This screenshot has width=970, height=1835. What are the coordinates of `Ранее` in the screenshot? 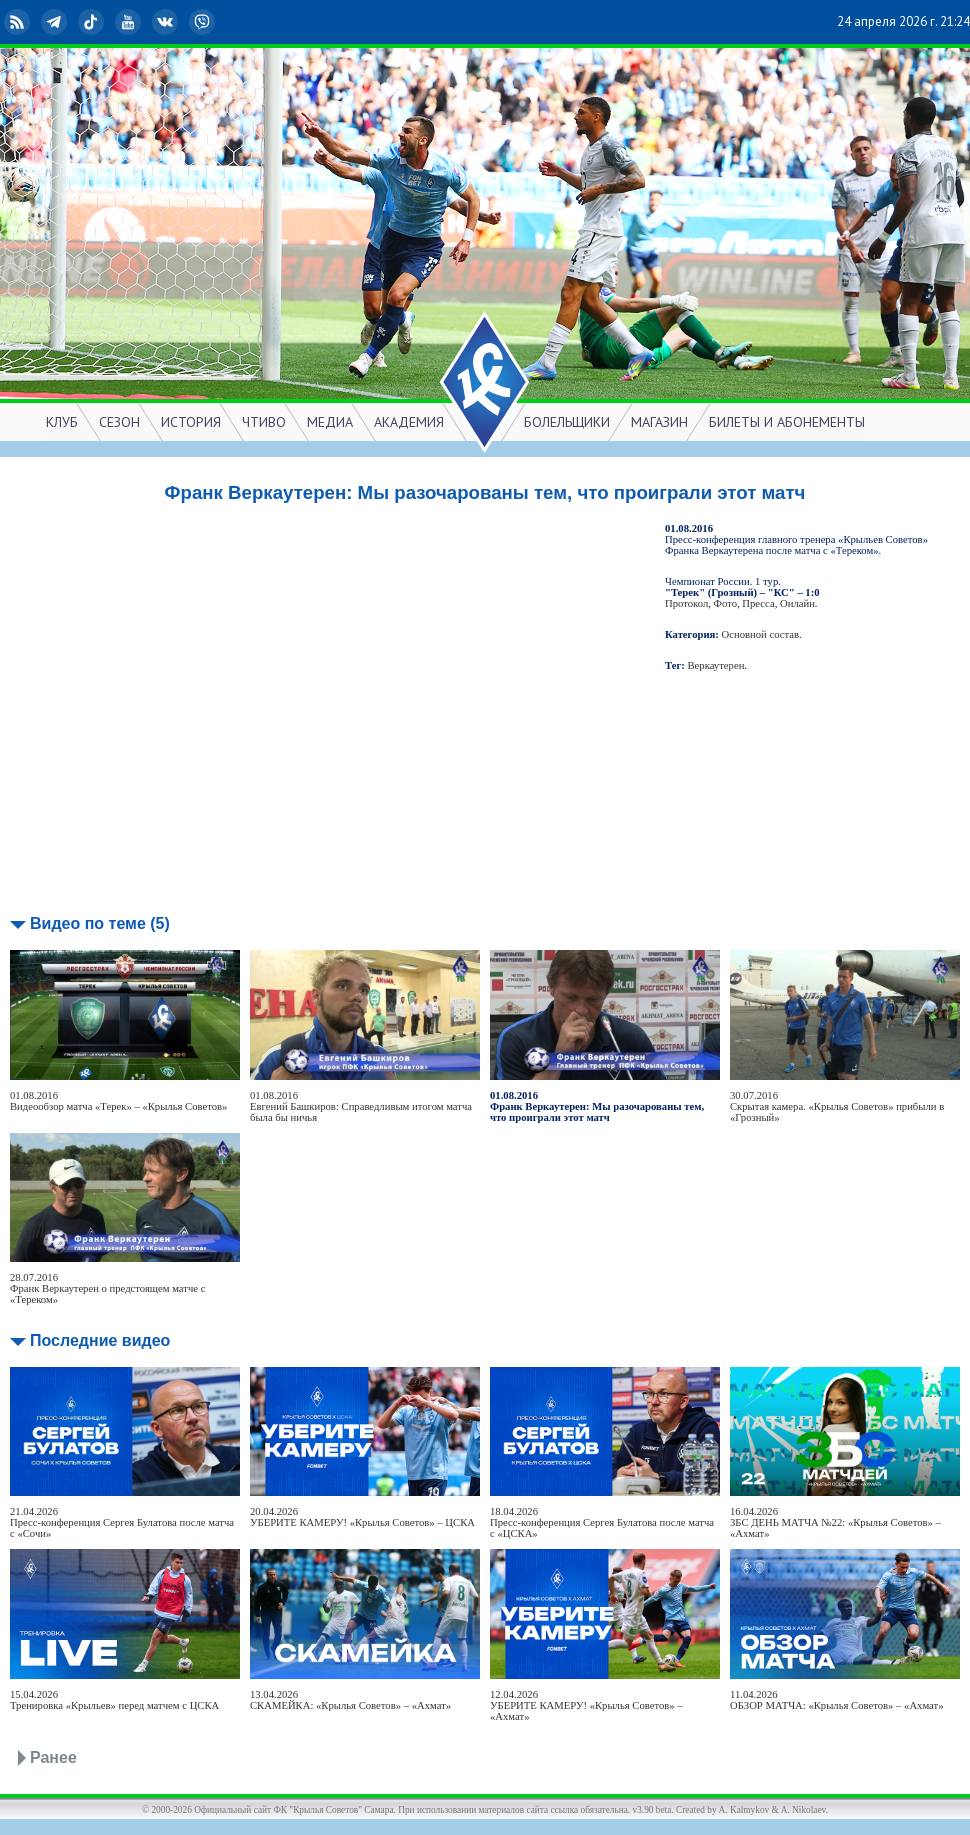 It's located at (53, 1757).